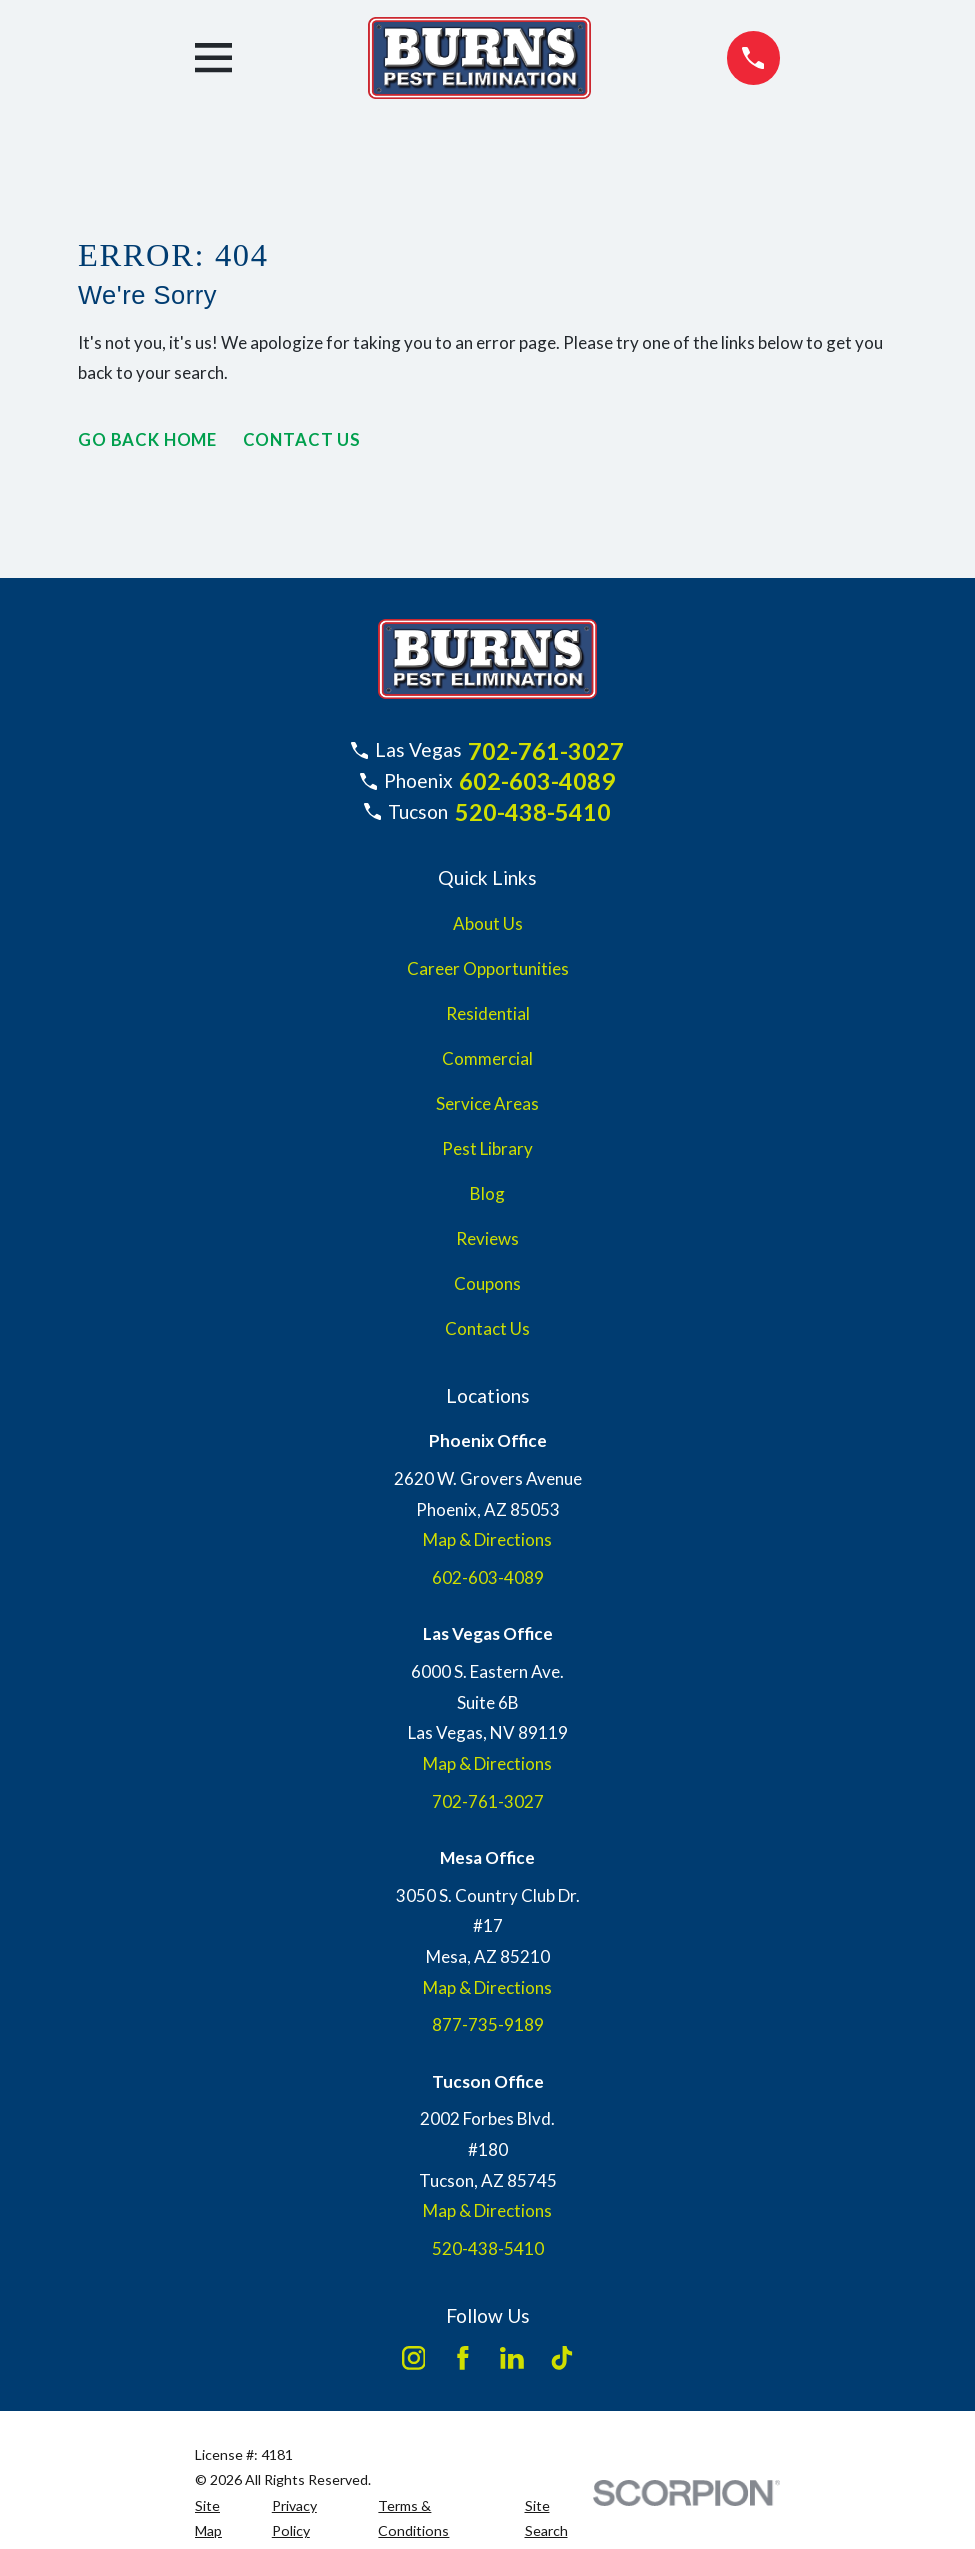 This screenshot has height=2549, width=975. Describe the element at coordinates (512, 2358) in the screenshot. I see `[LinkedIn]` at that location.